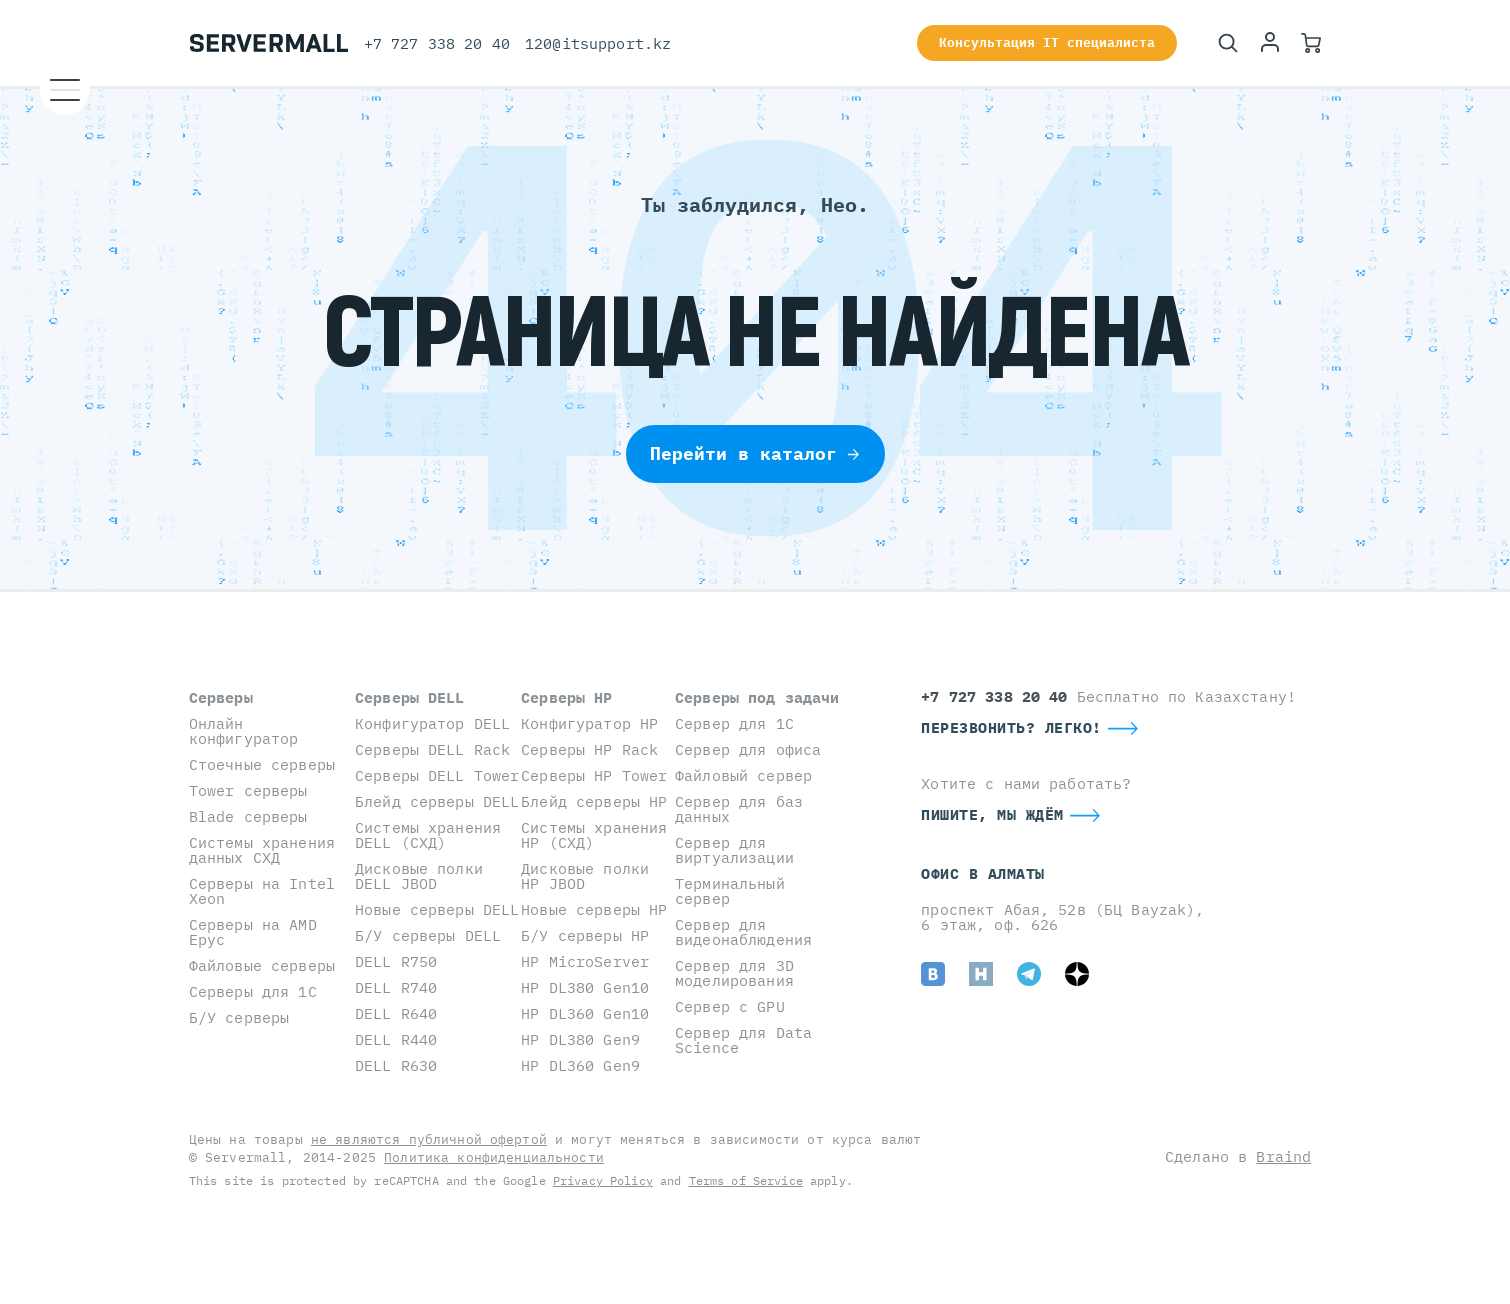 The width and height of the screenshot is (1510, 1304). Describe the element at coordinates (743, 775) in the screenshot. I see `Файловый сервер` at that location.